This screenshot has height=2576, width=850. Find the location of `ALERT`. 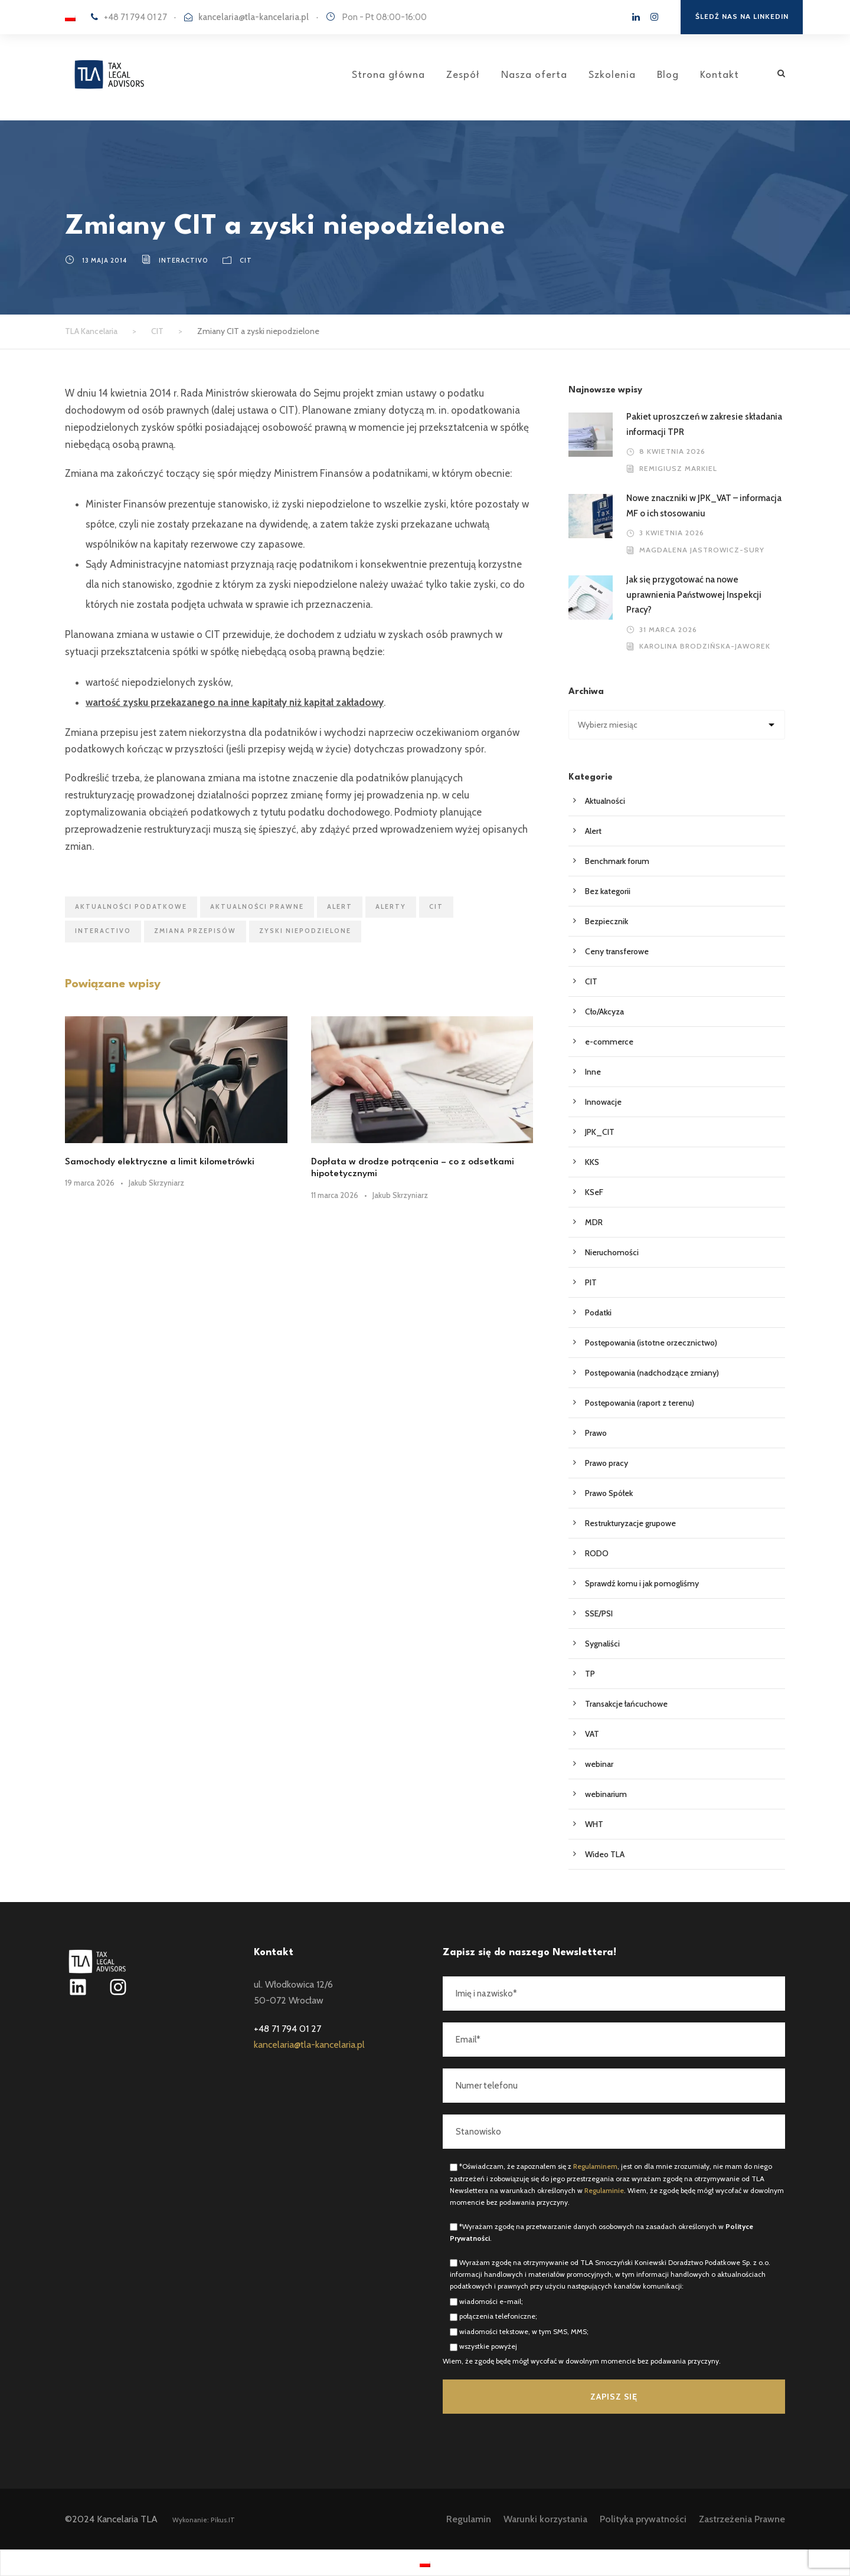

ALERT is located at coordinates (339, 906).